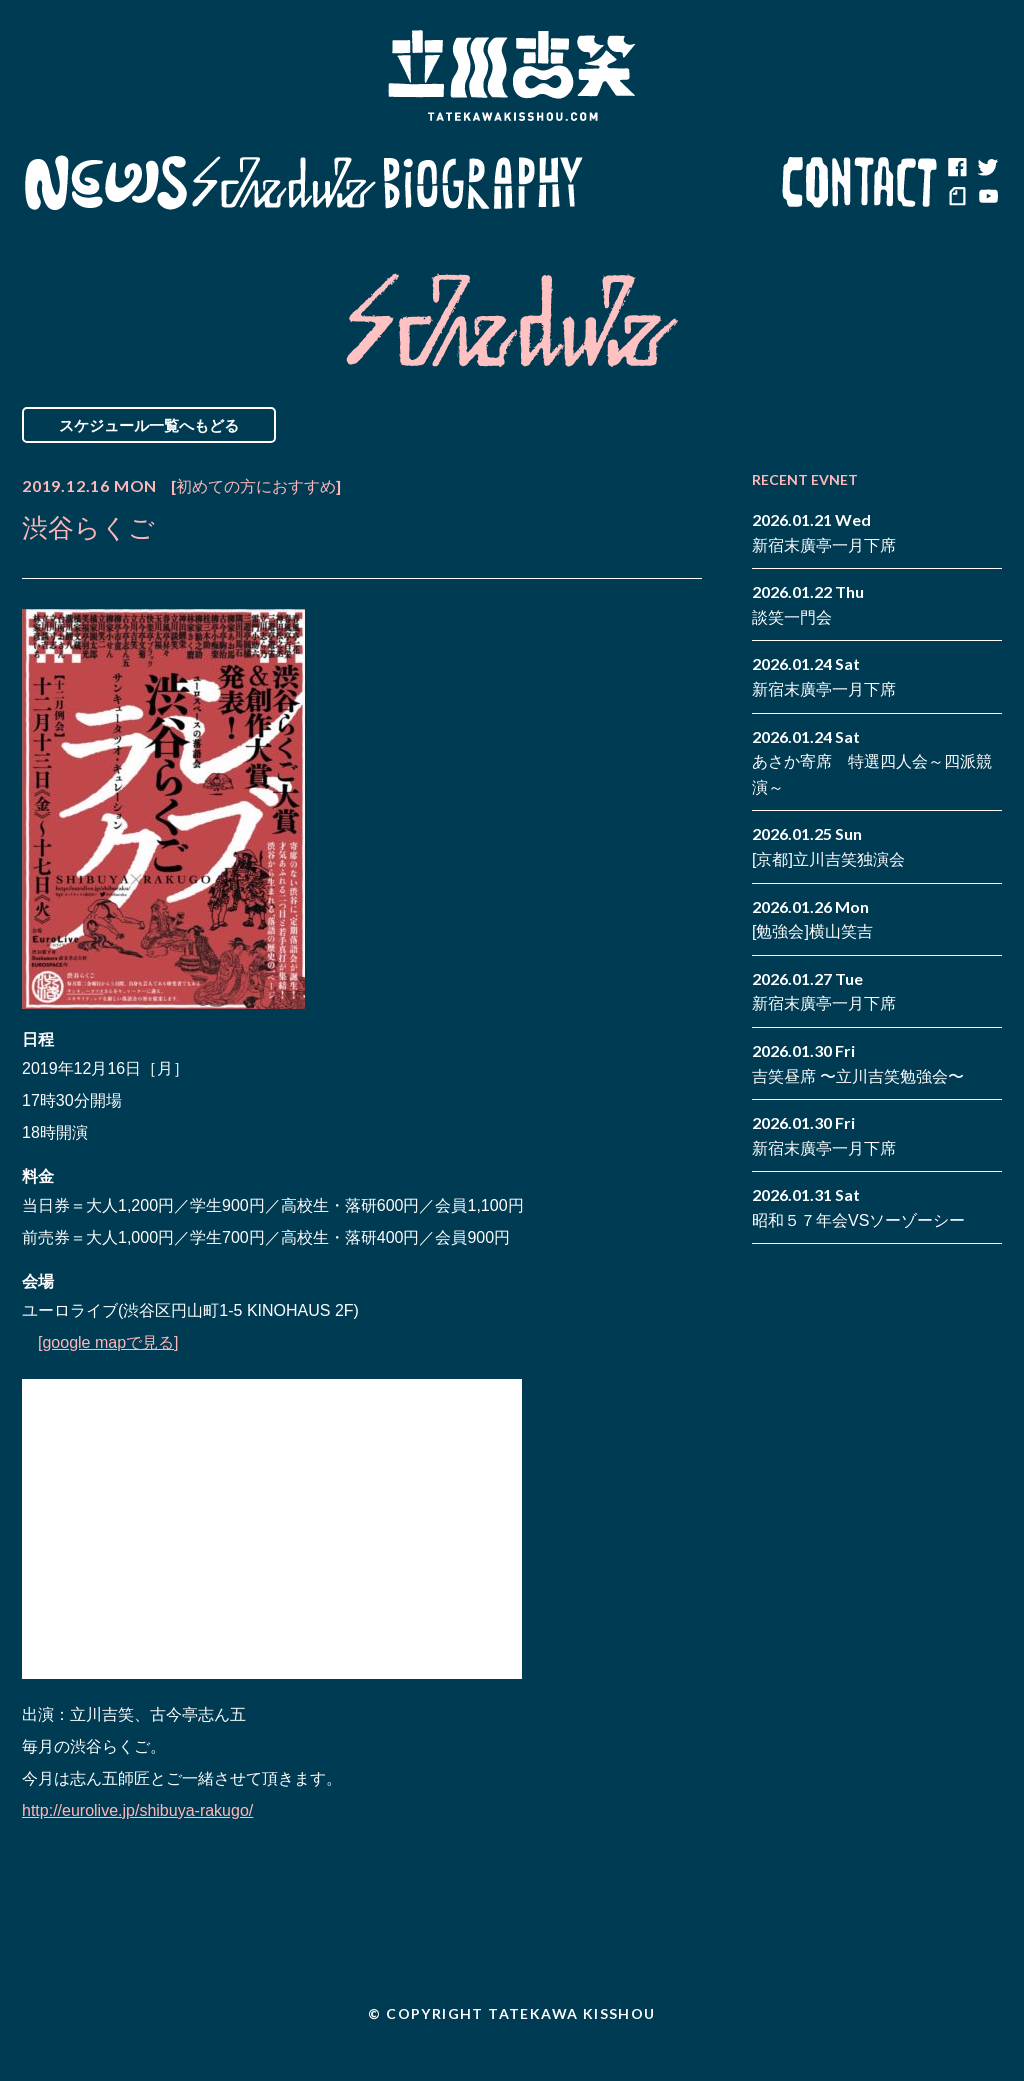 The image size is (1024, 2081). I want to click on http://eurolive.jp/shibuya-rakugo/, so click(137, 1810).